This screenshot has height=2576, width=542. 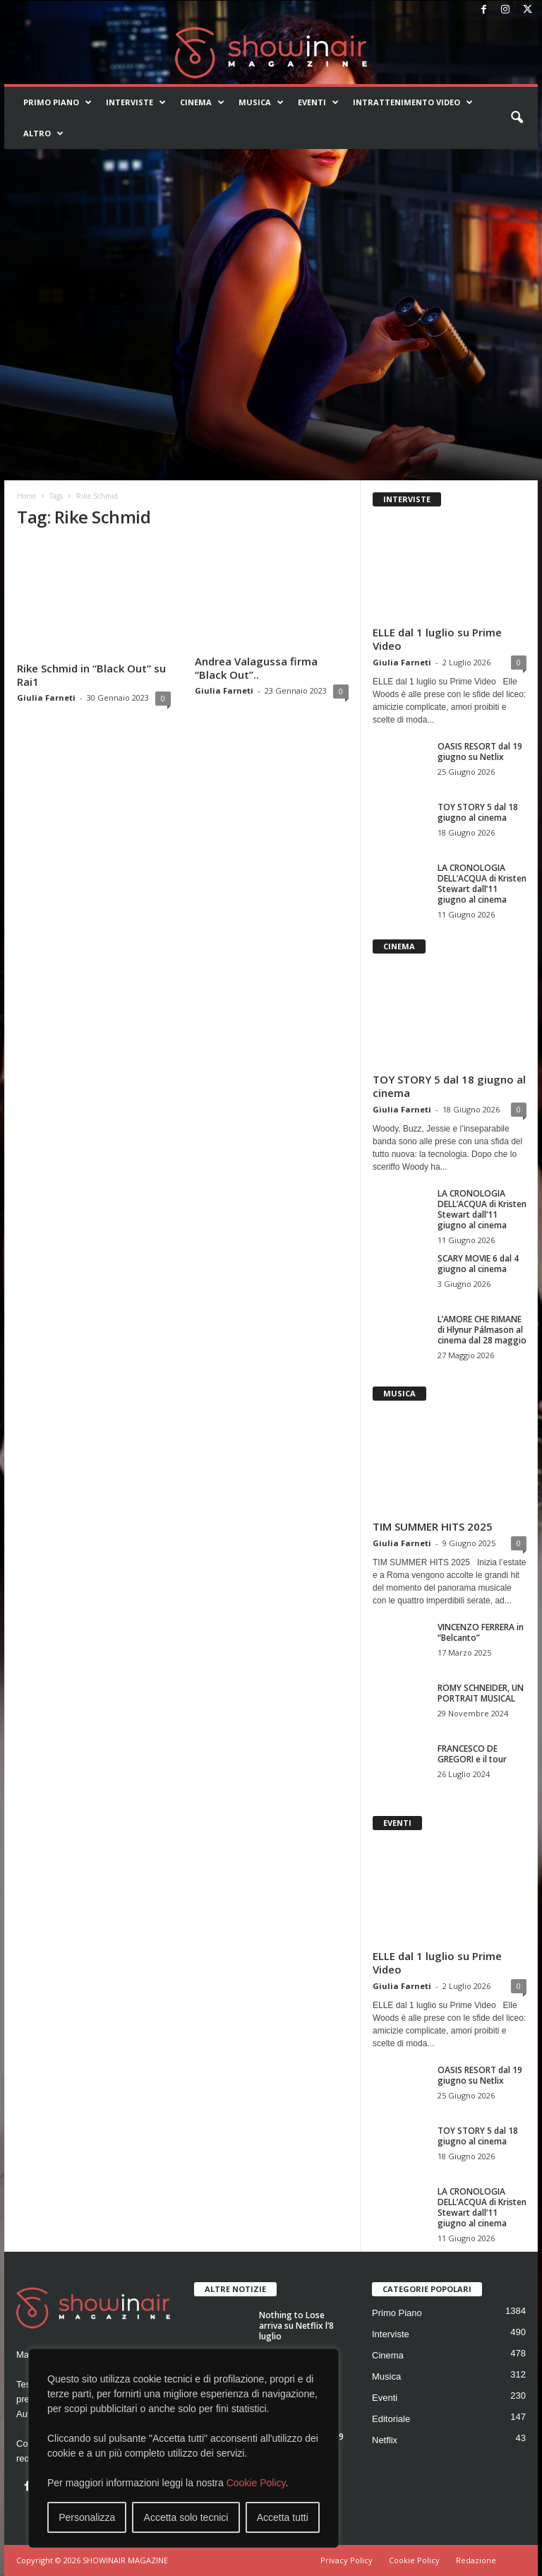 What do you see at coordinates (202, 102) in the screenshot?
I see `Cinema` at bounding box center [202, 102].